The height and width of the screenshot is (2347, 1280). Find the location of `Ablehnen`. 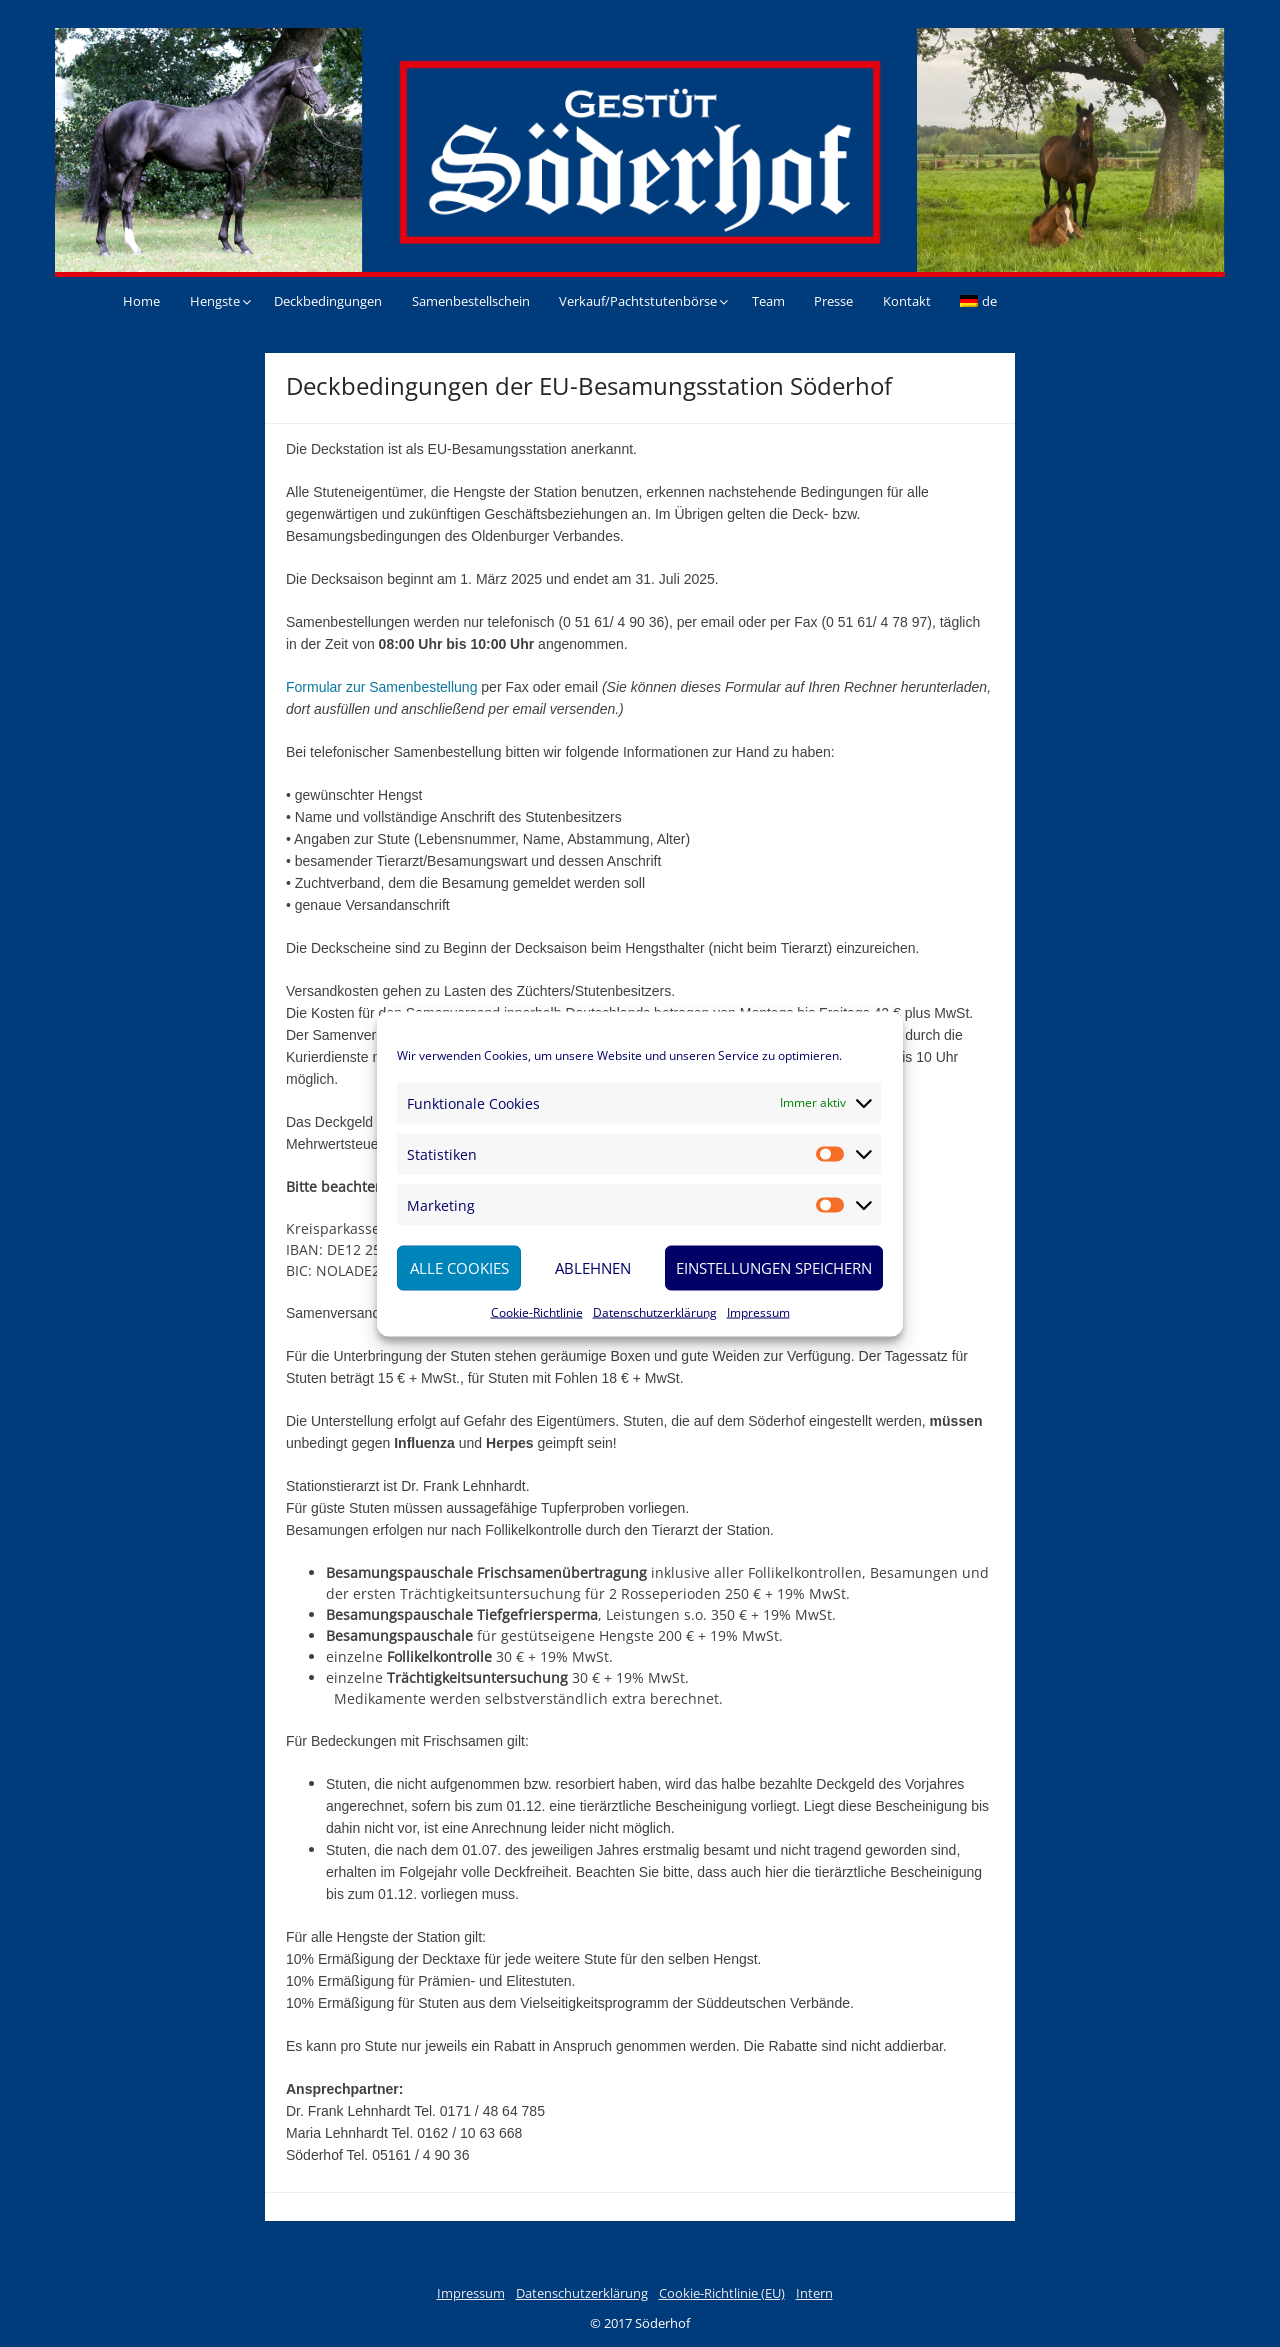

Ablehnen is located at coordinates (593, 1268).